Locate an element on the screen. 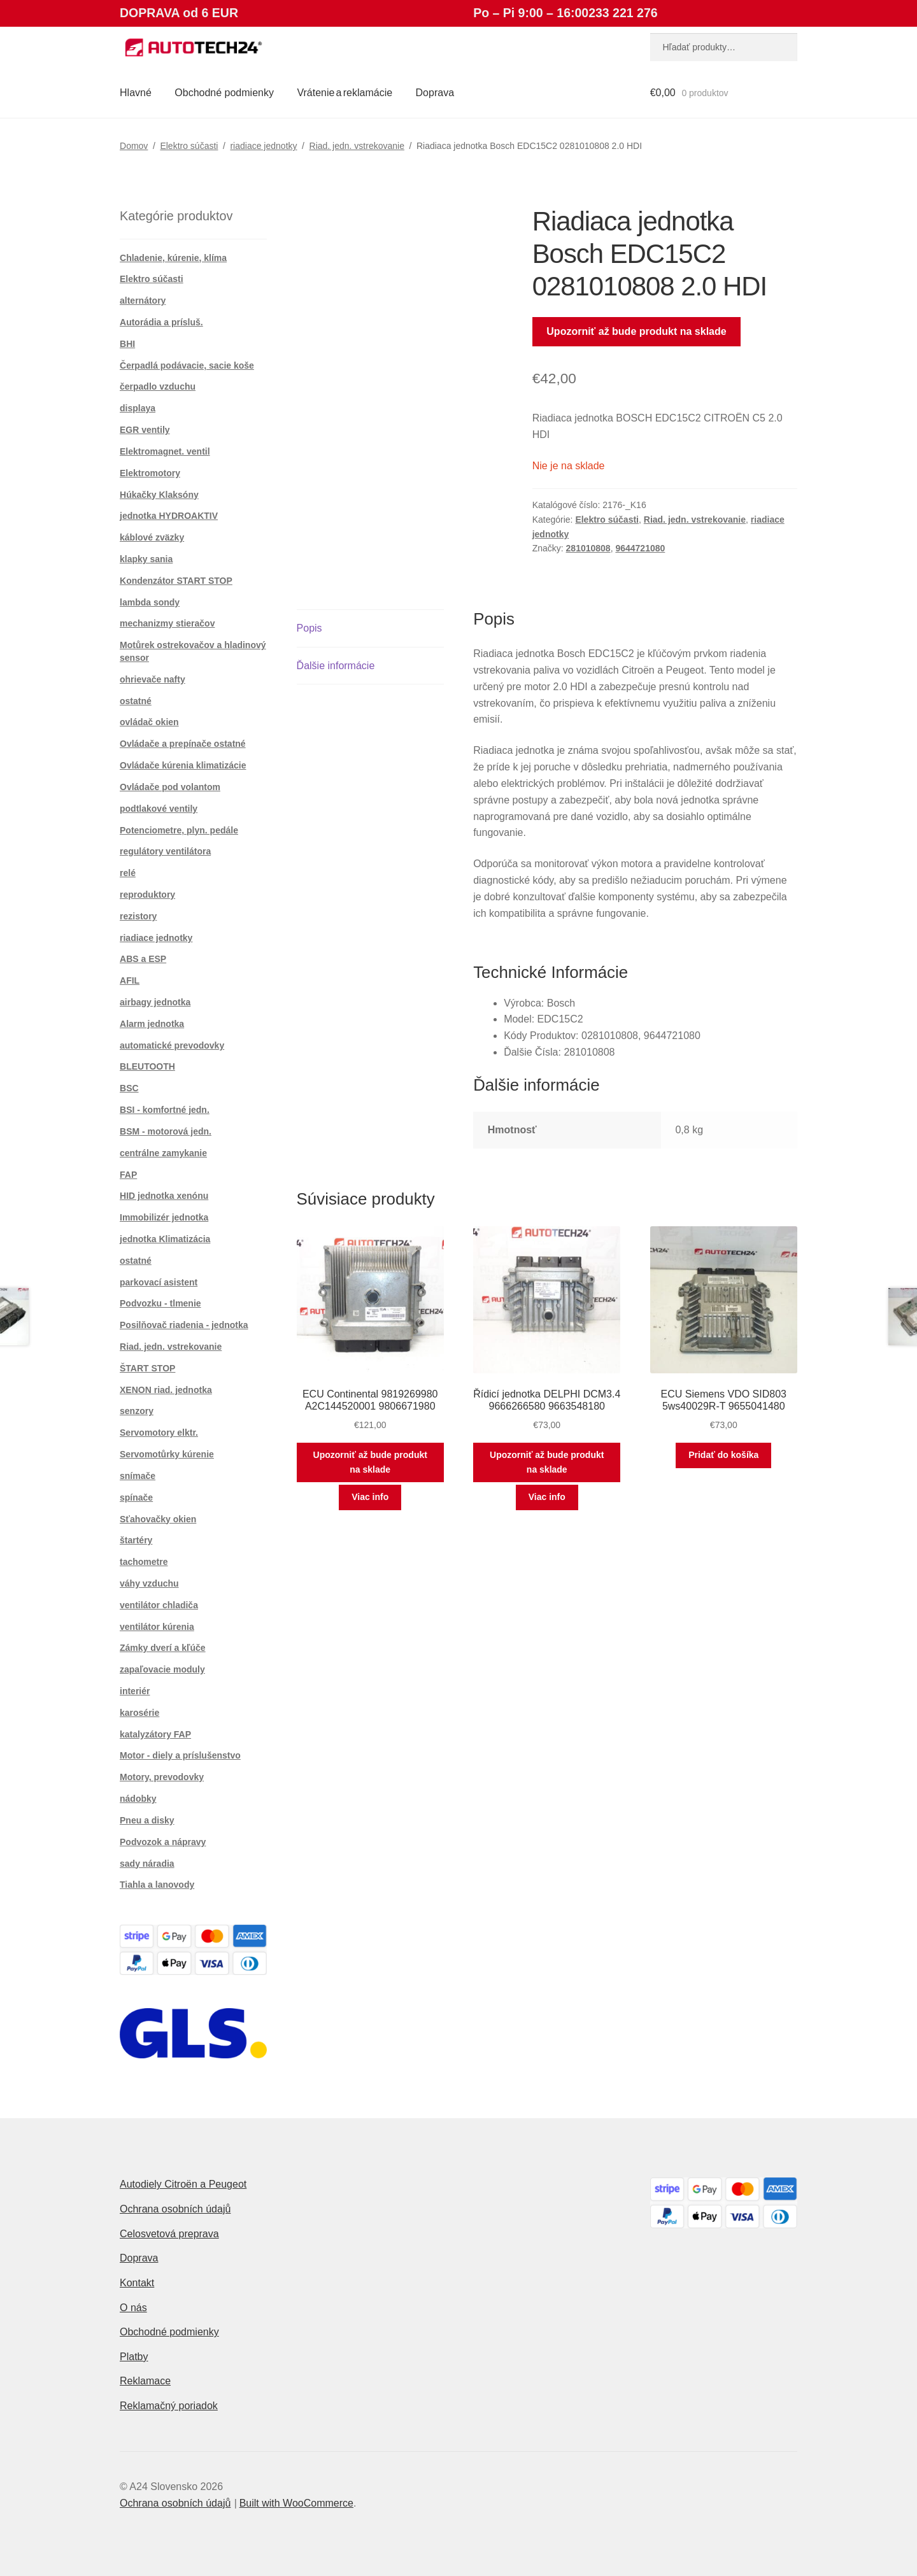  karosérie is located at coordinates (139, 1713).